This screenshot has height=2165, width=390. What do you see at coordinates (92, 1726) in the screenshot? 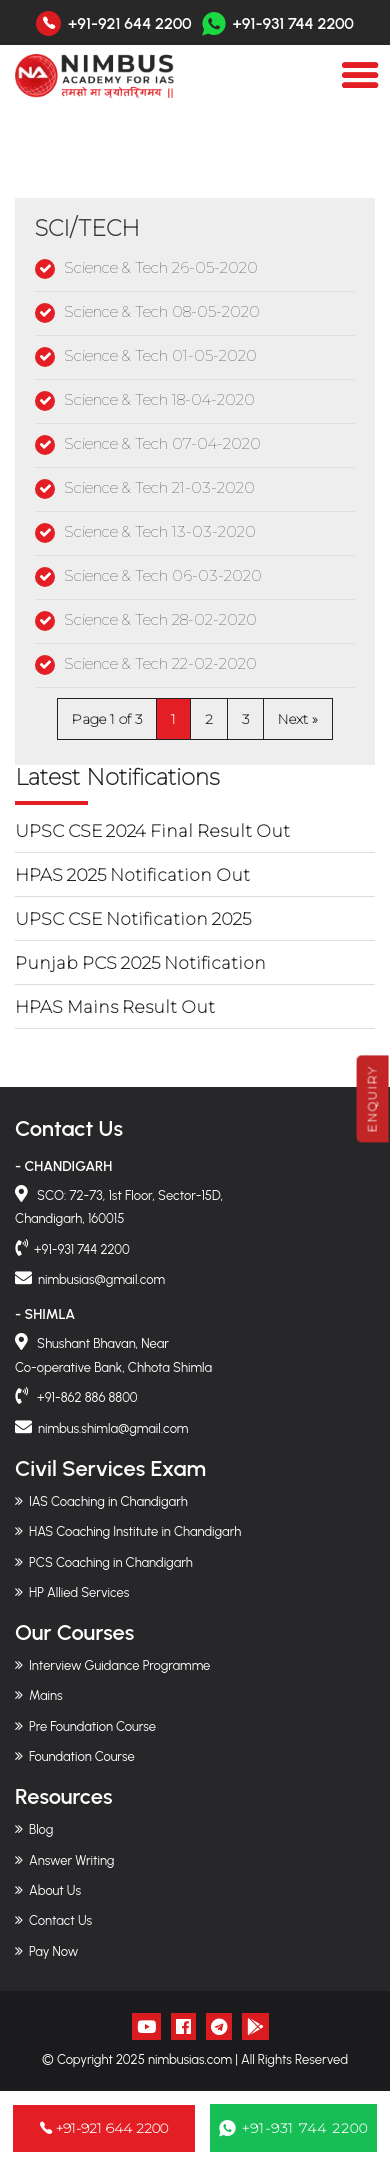
I see `Pre Foundation Course` at bounding box center [92, 1726].